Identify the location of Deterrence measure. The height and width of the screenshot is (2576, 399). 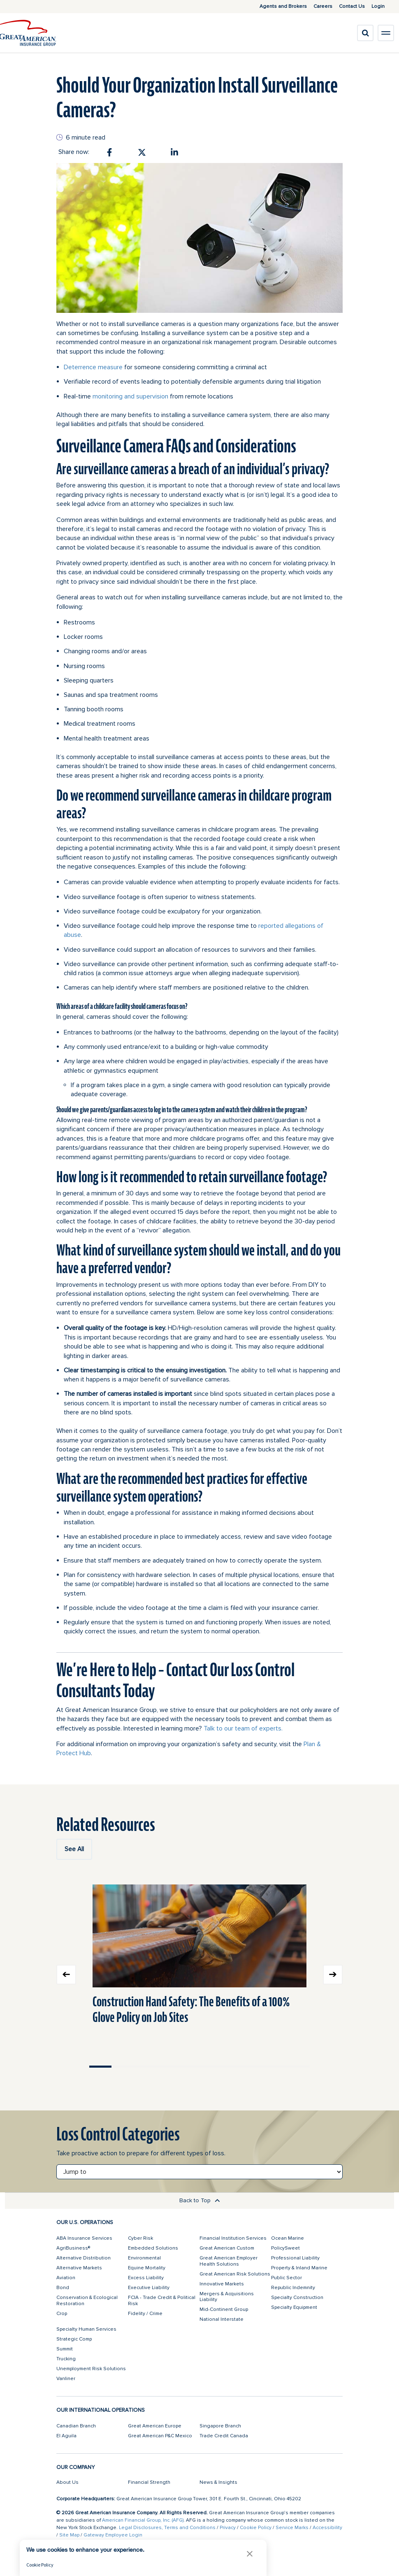
(93, 367).